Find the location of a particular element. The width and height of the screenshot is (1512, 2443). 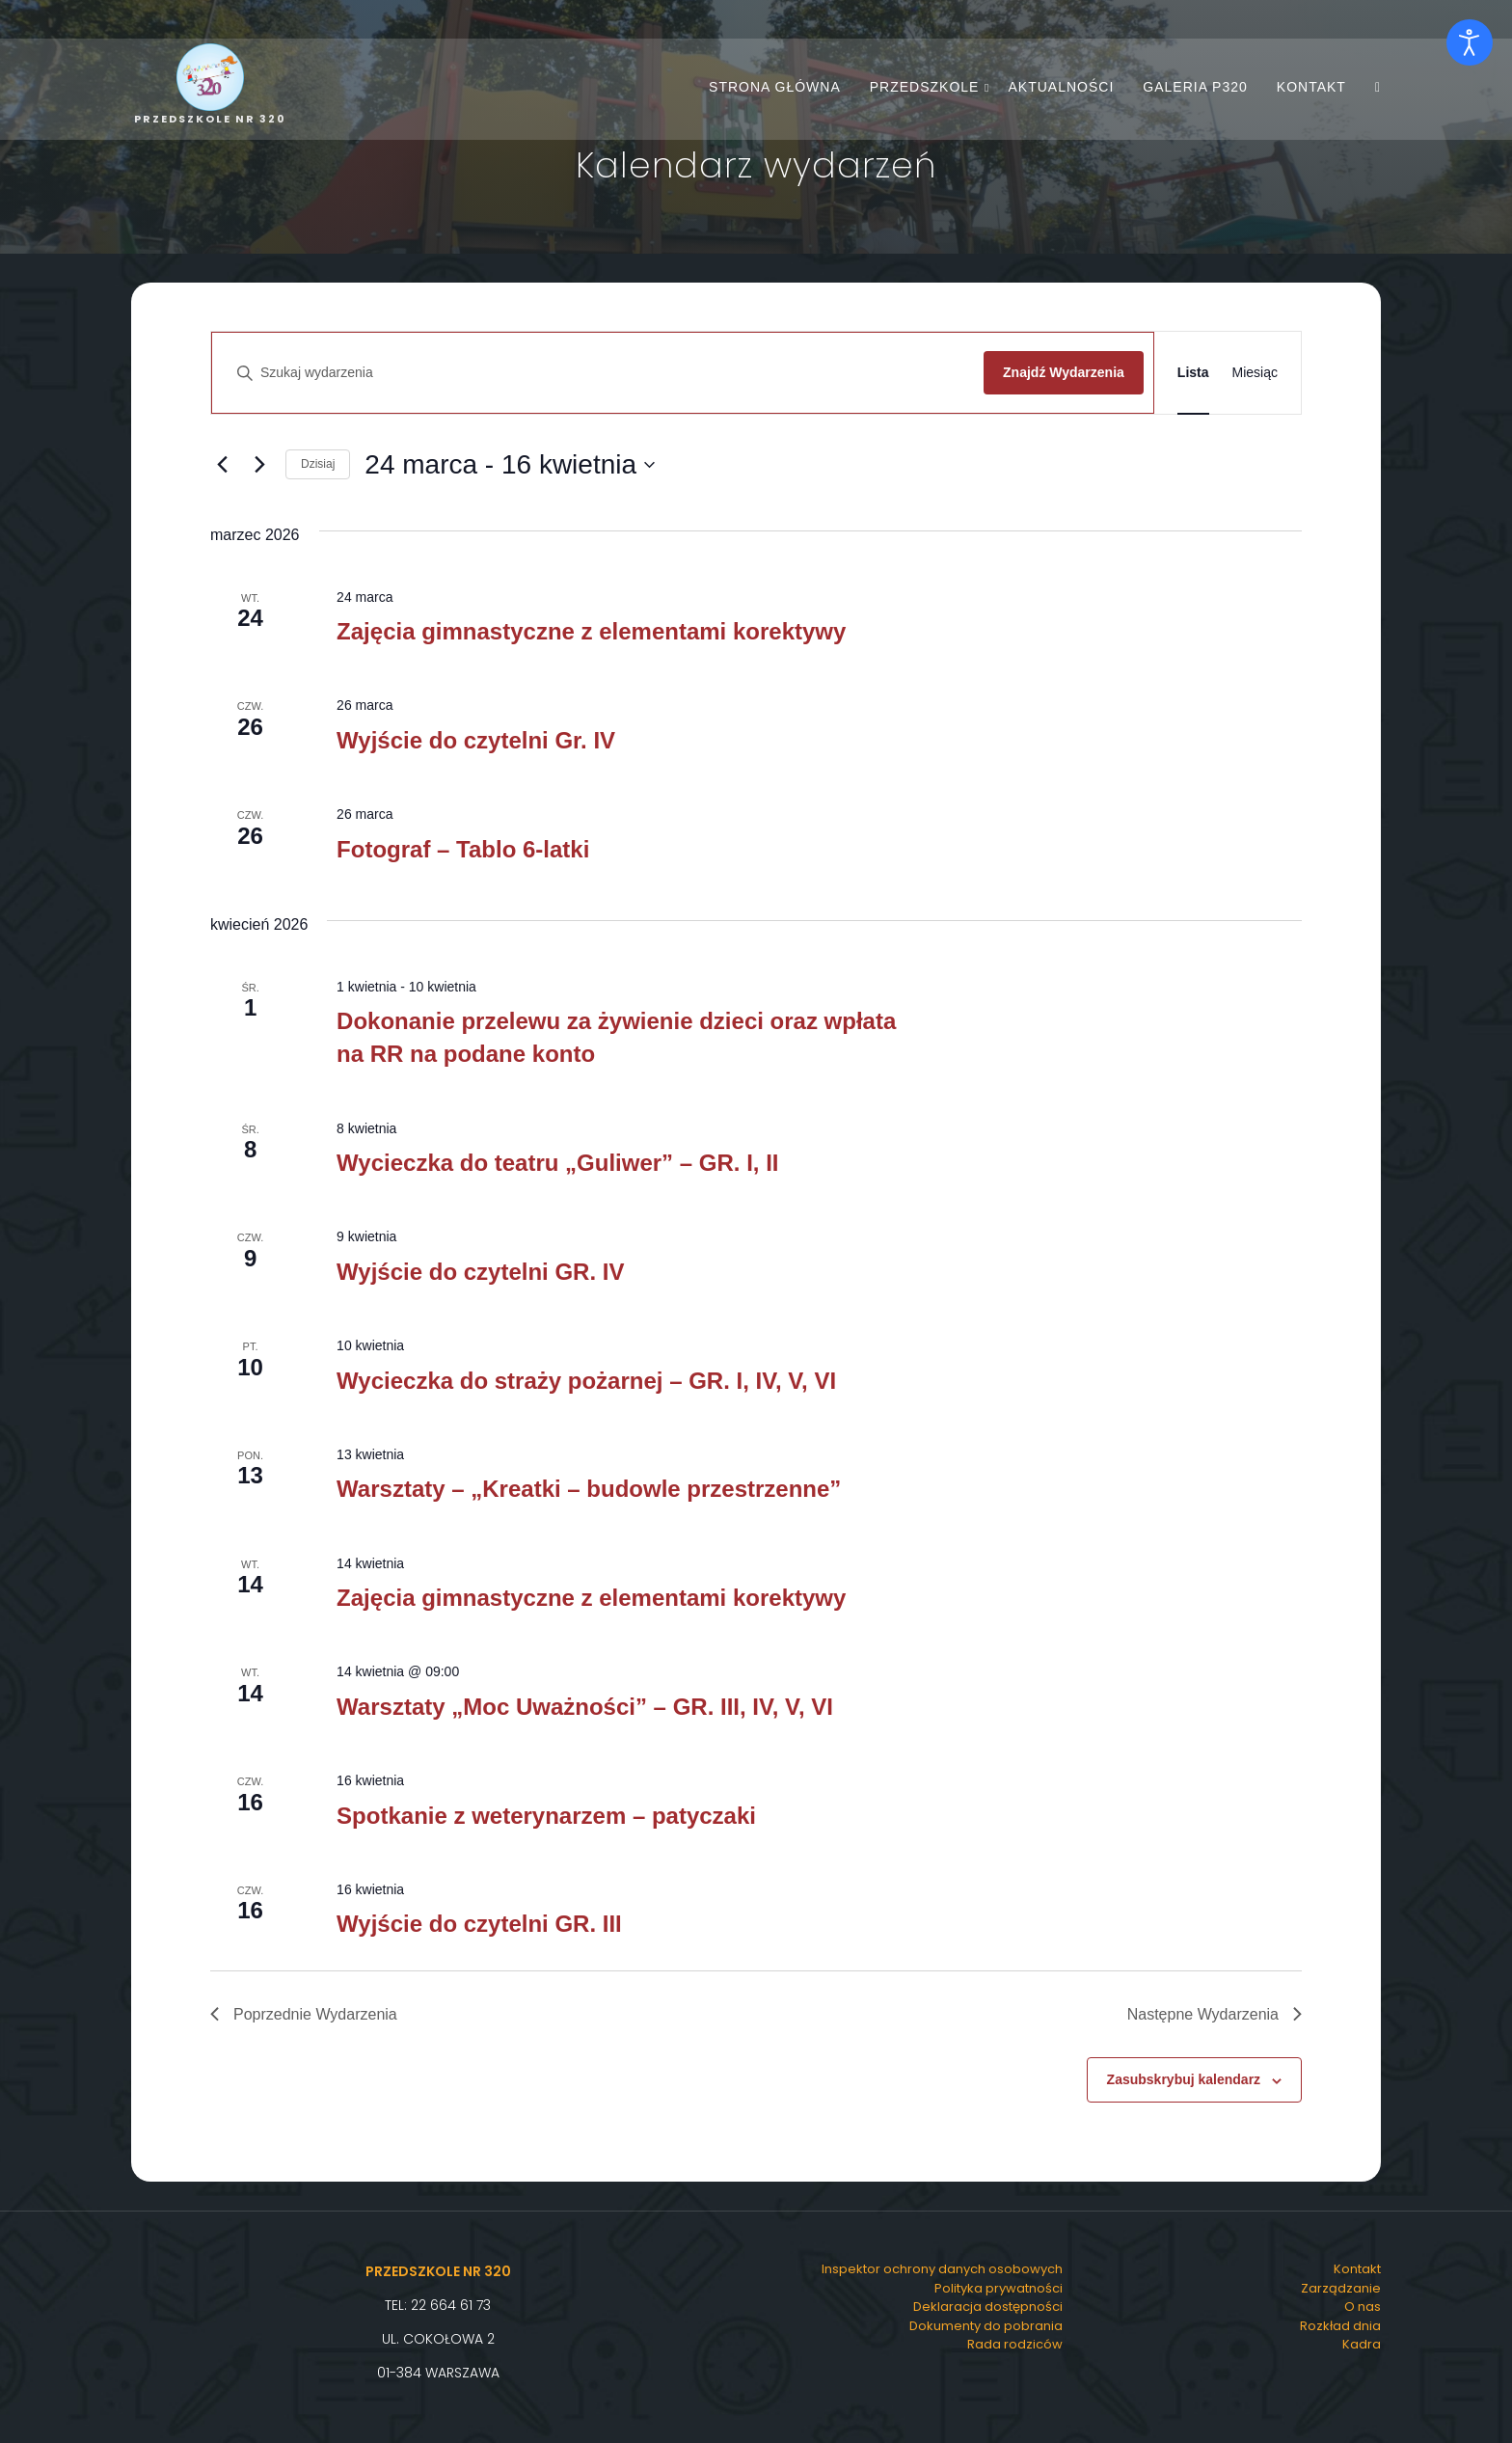

Znajdź Wydarzenia is located at coordinates (1063, 372).